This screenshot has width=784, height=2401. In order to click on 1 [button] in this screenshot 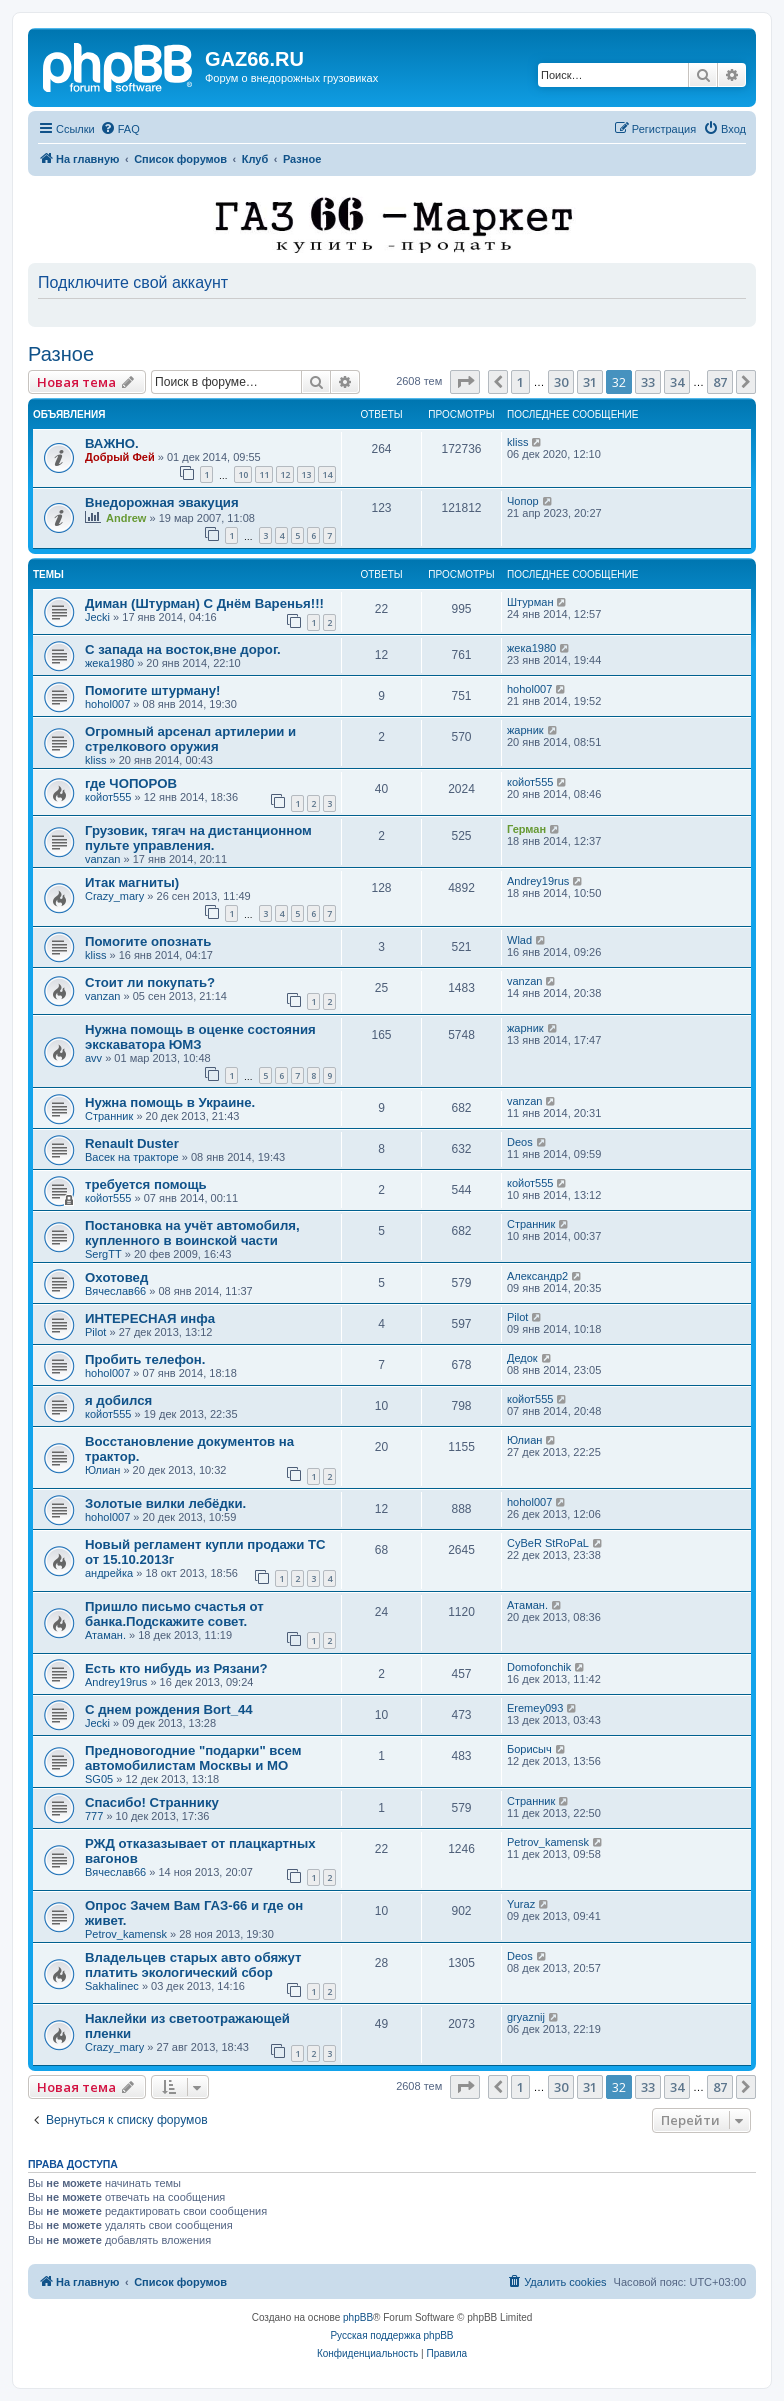, I will do `click(520, 382)`.